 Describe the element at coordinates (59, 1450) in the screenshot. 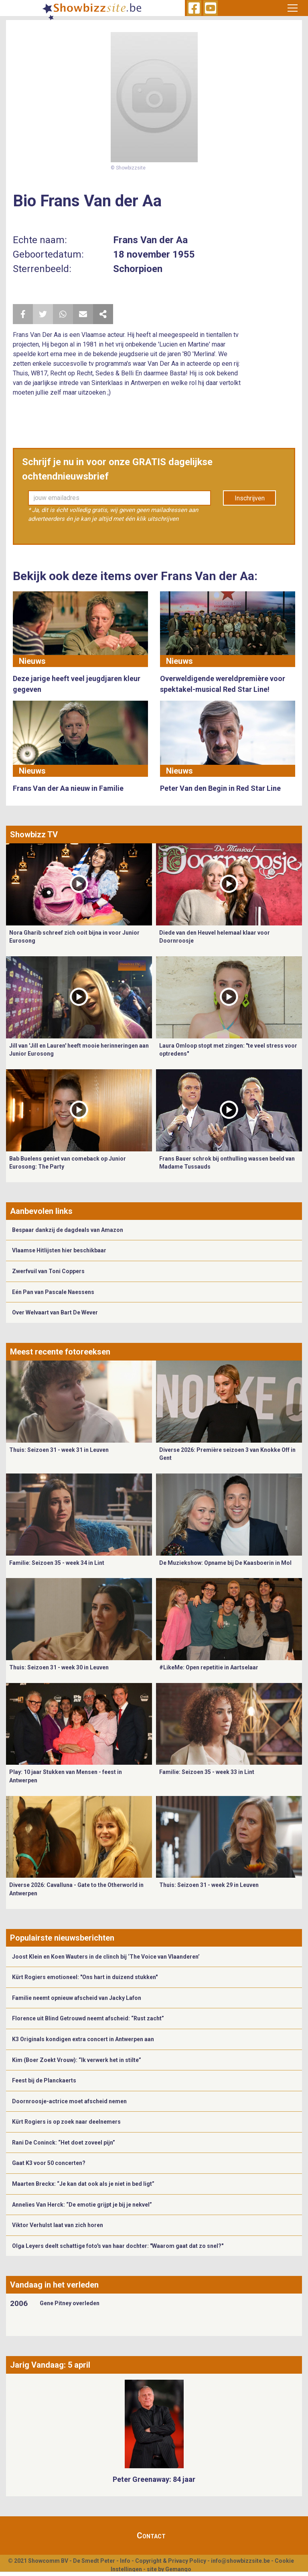

I see `Thuis: Seizoen 31 - week 31 in Leuven` at that location.